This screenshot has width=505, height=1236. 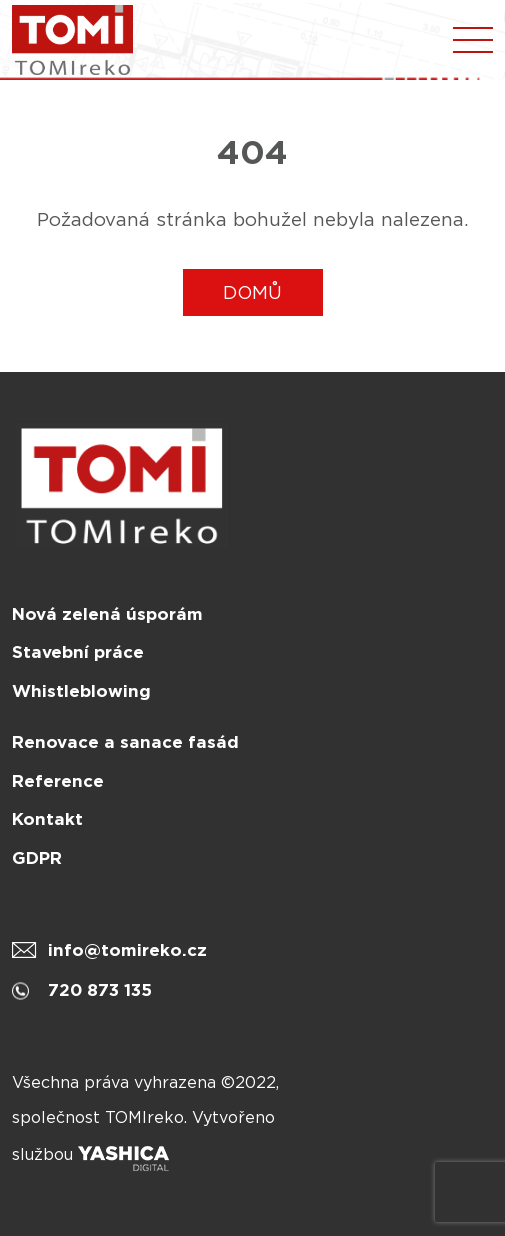 What do you see at coordinates (58, 781) in the screenshot?
I see `Reference` at bounding box center [58, 781].